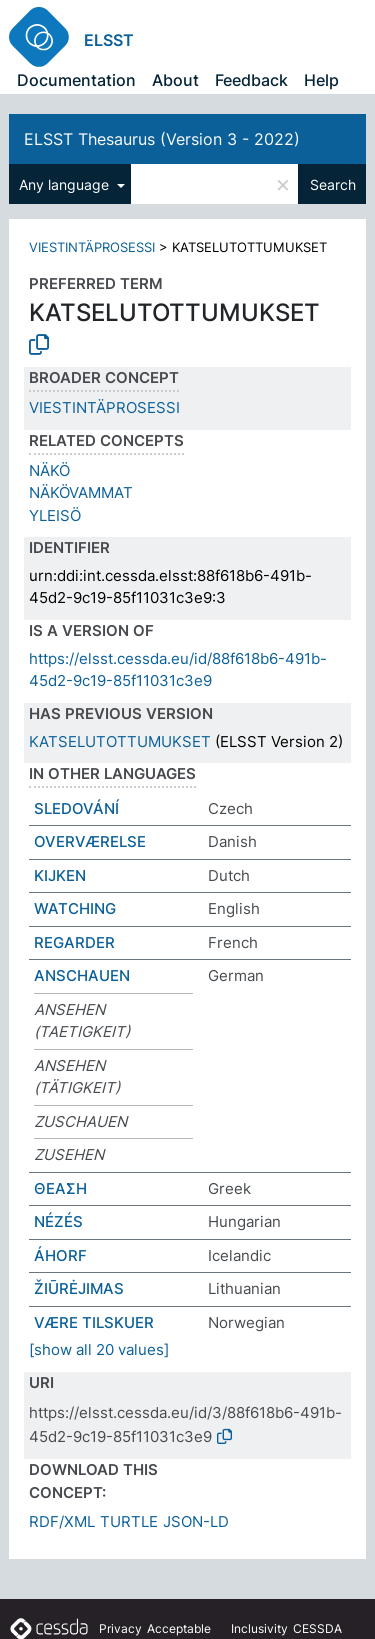  What do you see at coordinates (81, 492) in the screenshot?
I see `NÄKÖVAMMAT` at bounding box center [81, 492].